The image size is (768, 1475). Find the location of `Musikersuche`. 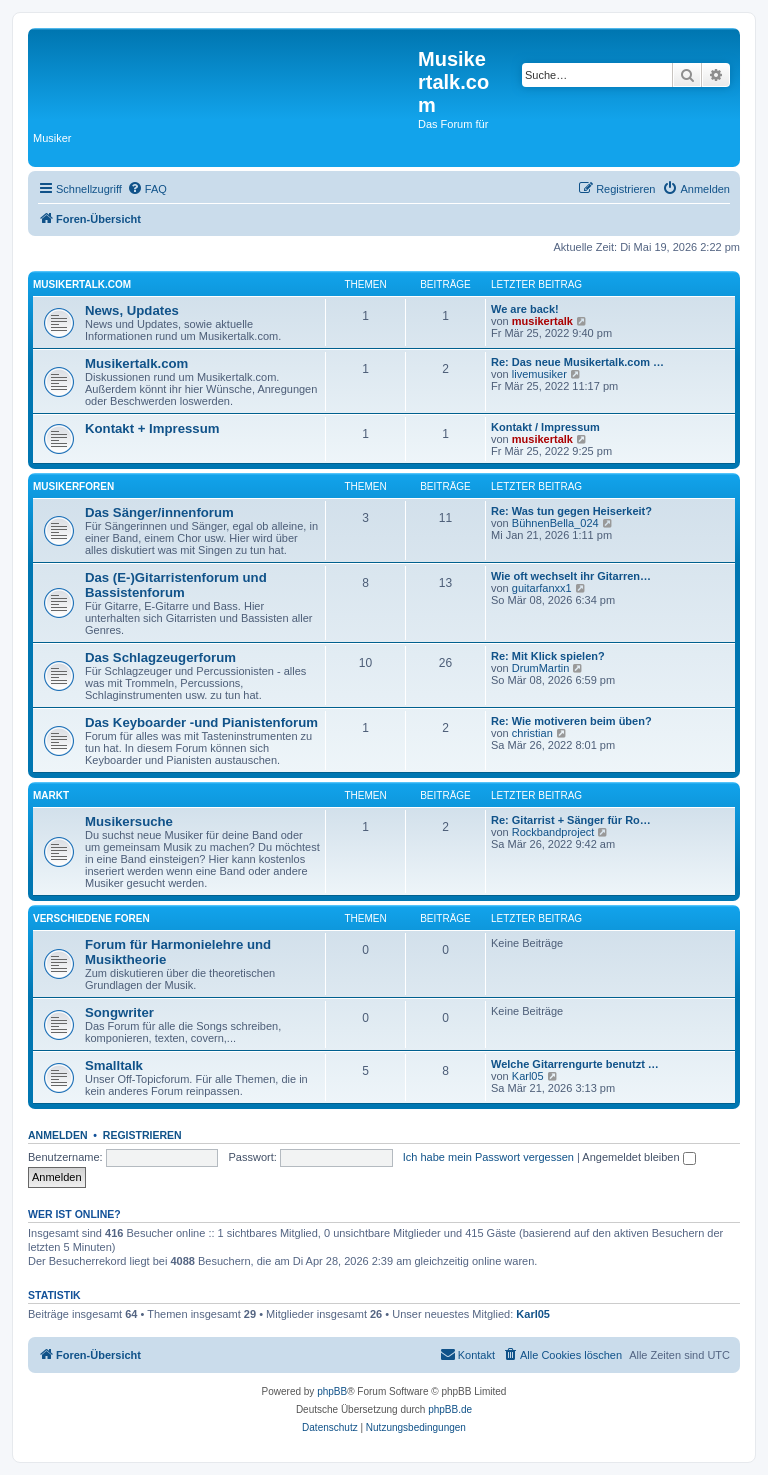

Musikersuche is located at coordinates (129, 821).